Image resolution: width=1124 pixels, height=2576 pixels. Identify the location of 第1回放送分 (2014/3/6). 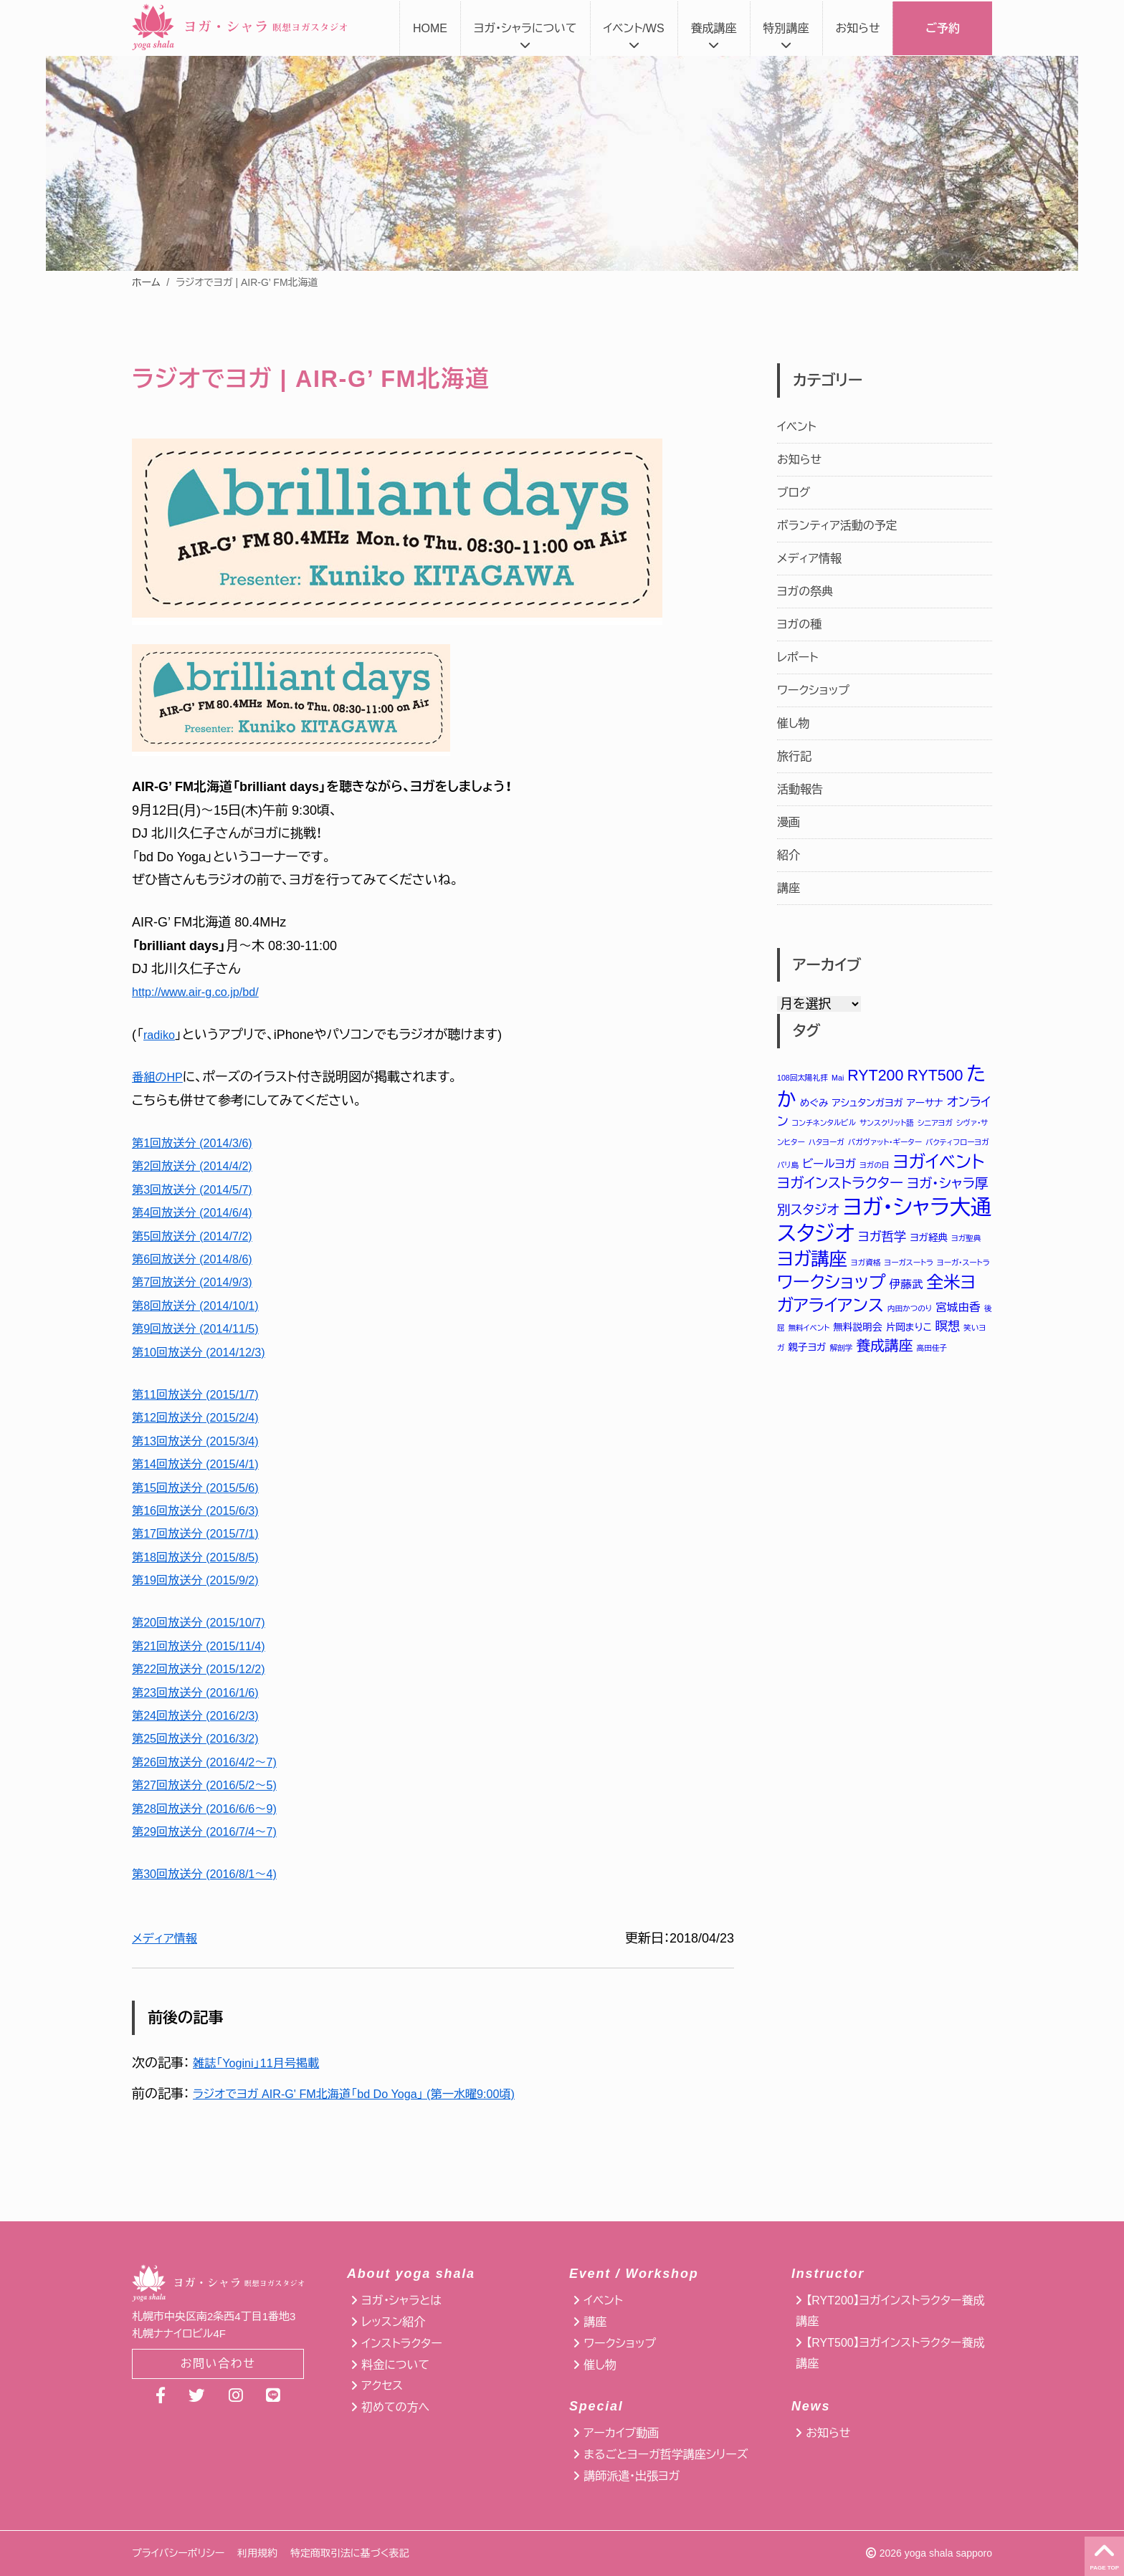
(199, 1143).